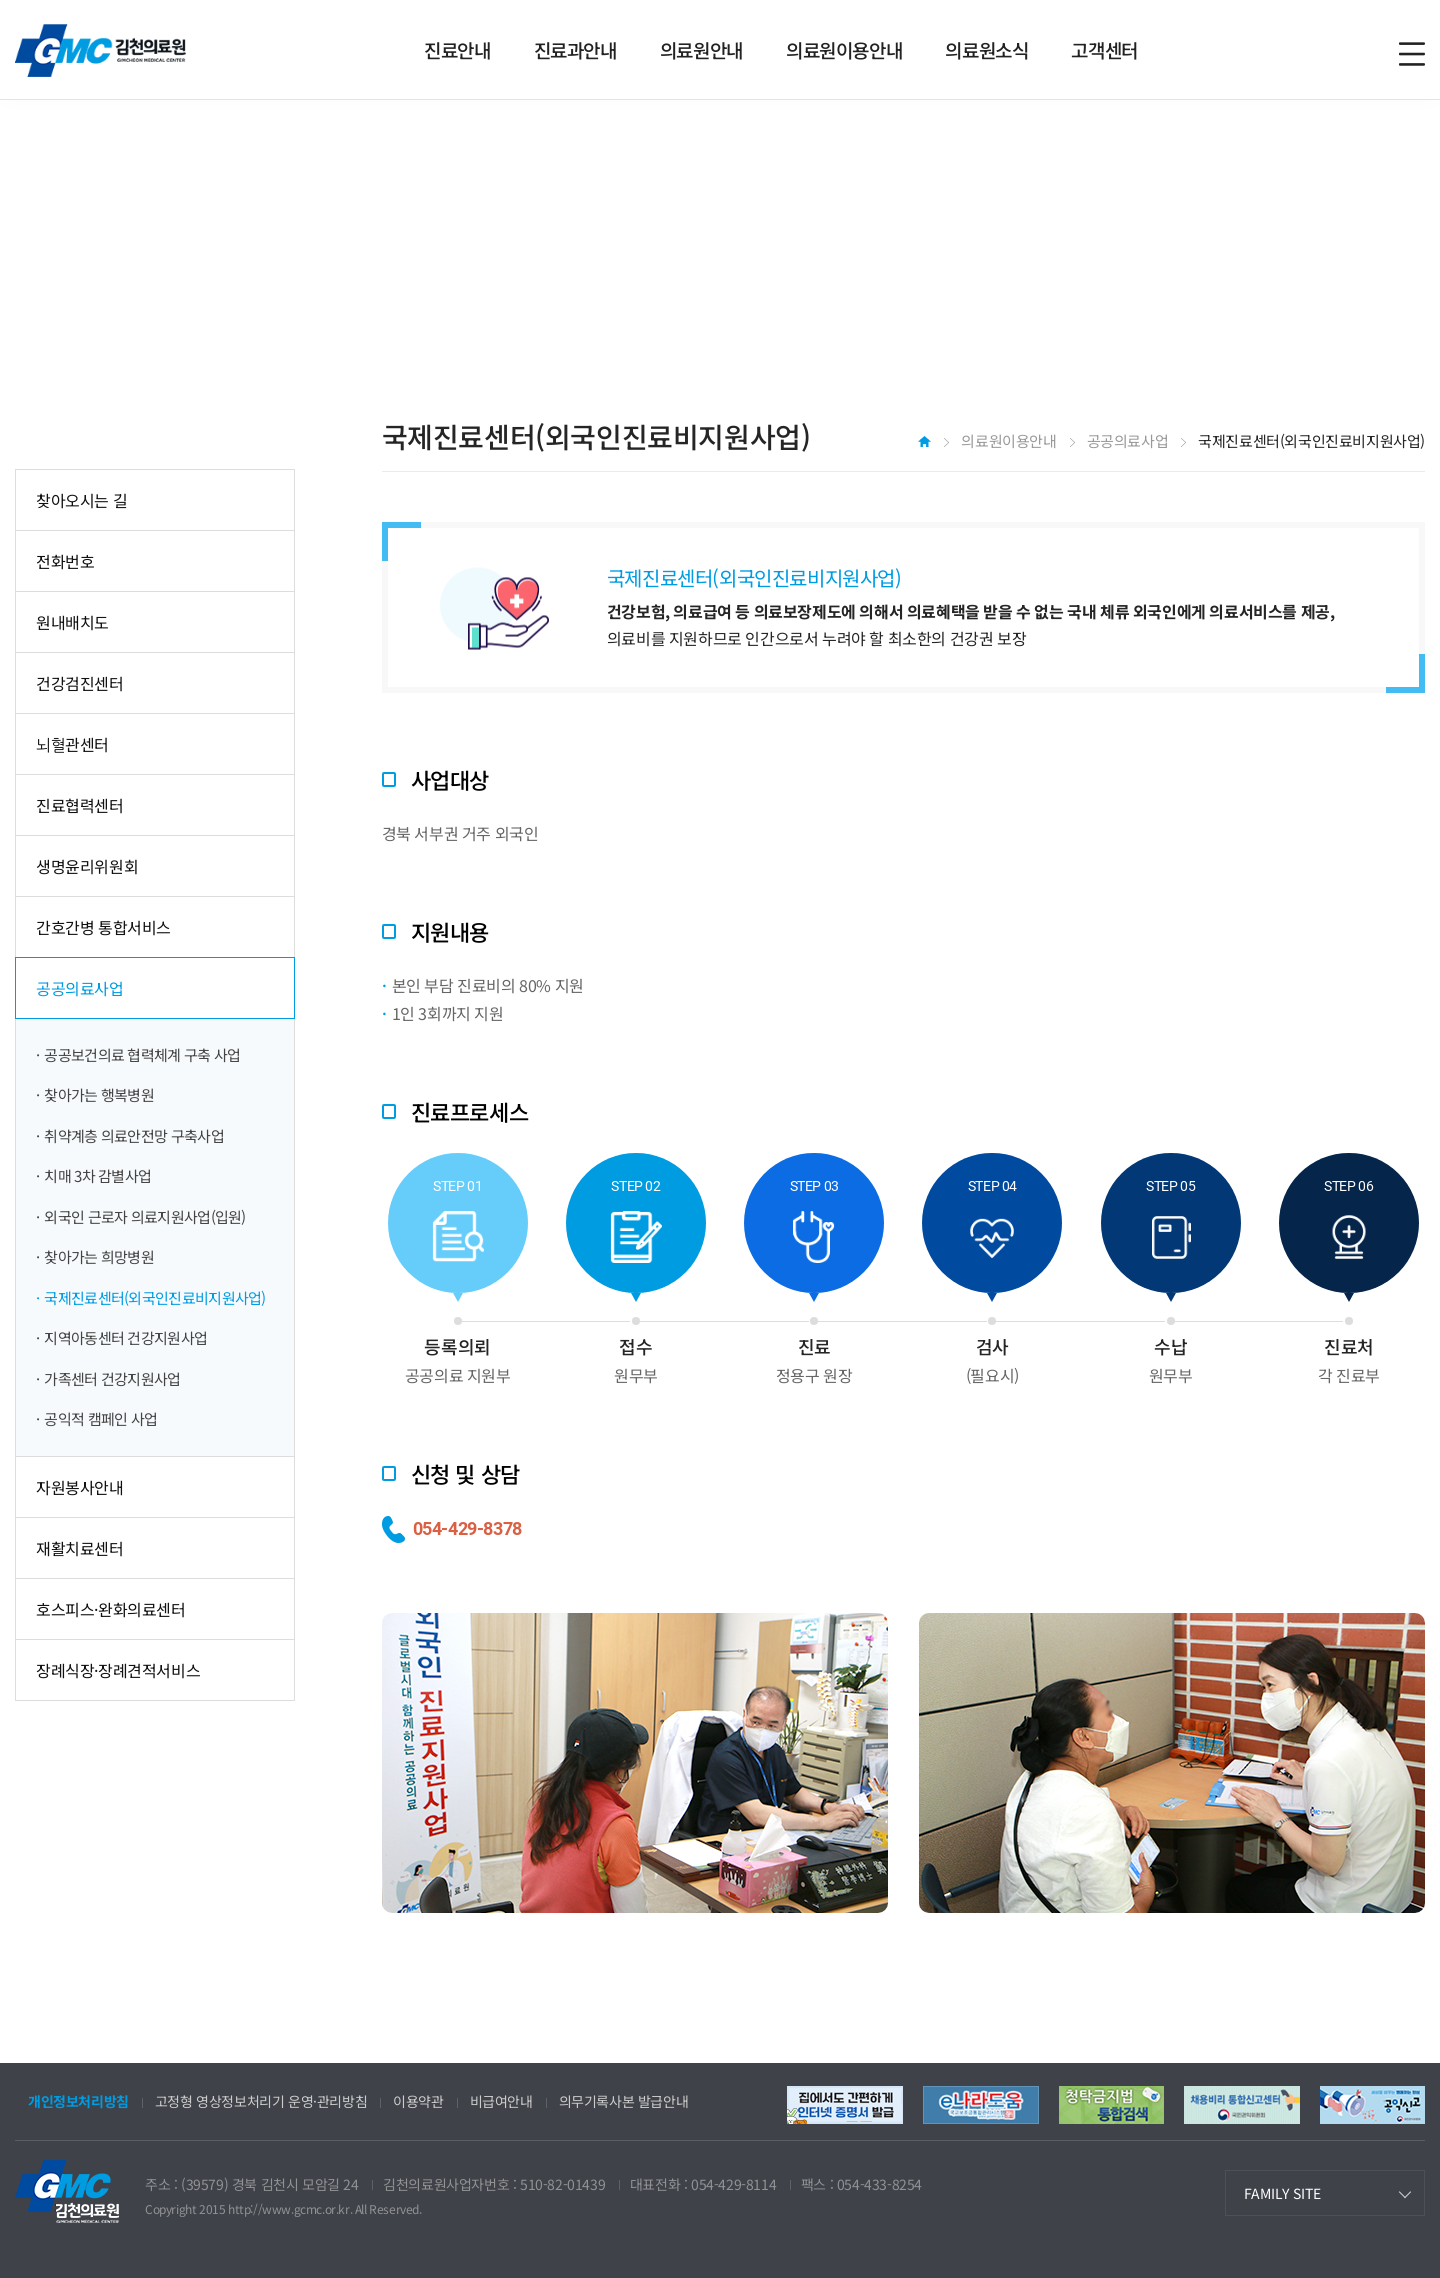  What do you see at coordinates (81, 500) in the screenshot?
I see `찾아오시는 길` at bounding box center [81, 500].